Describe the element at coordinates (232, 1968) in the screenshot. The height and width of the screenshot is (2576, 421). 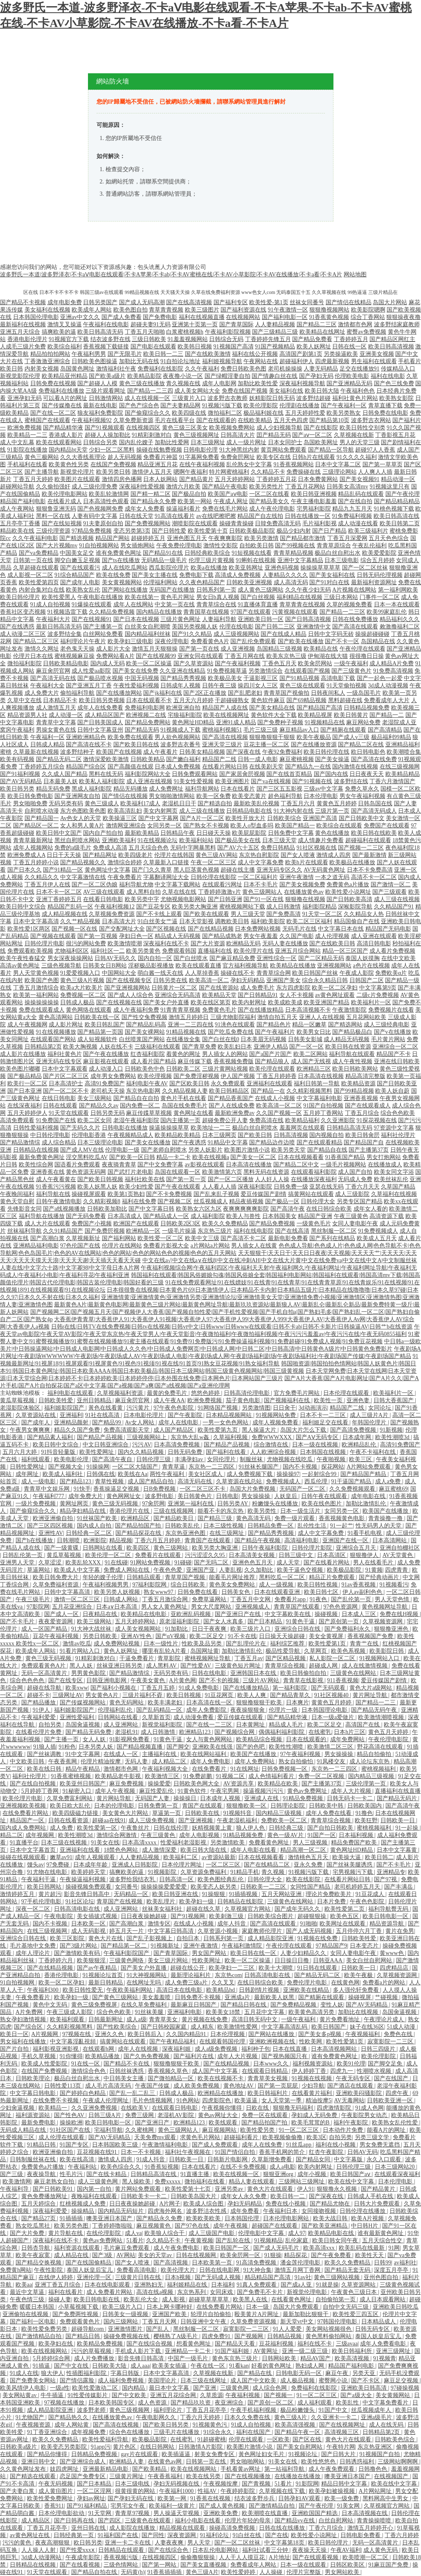
I see `欧美孕妇一二三区` at that location.